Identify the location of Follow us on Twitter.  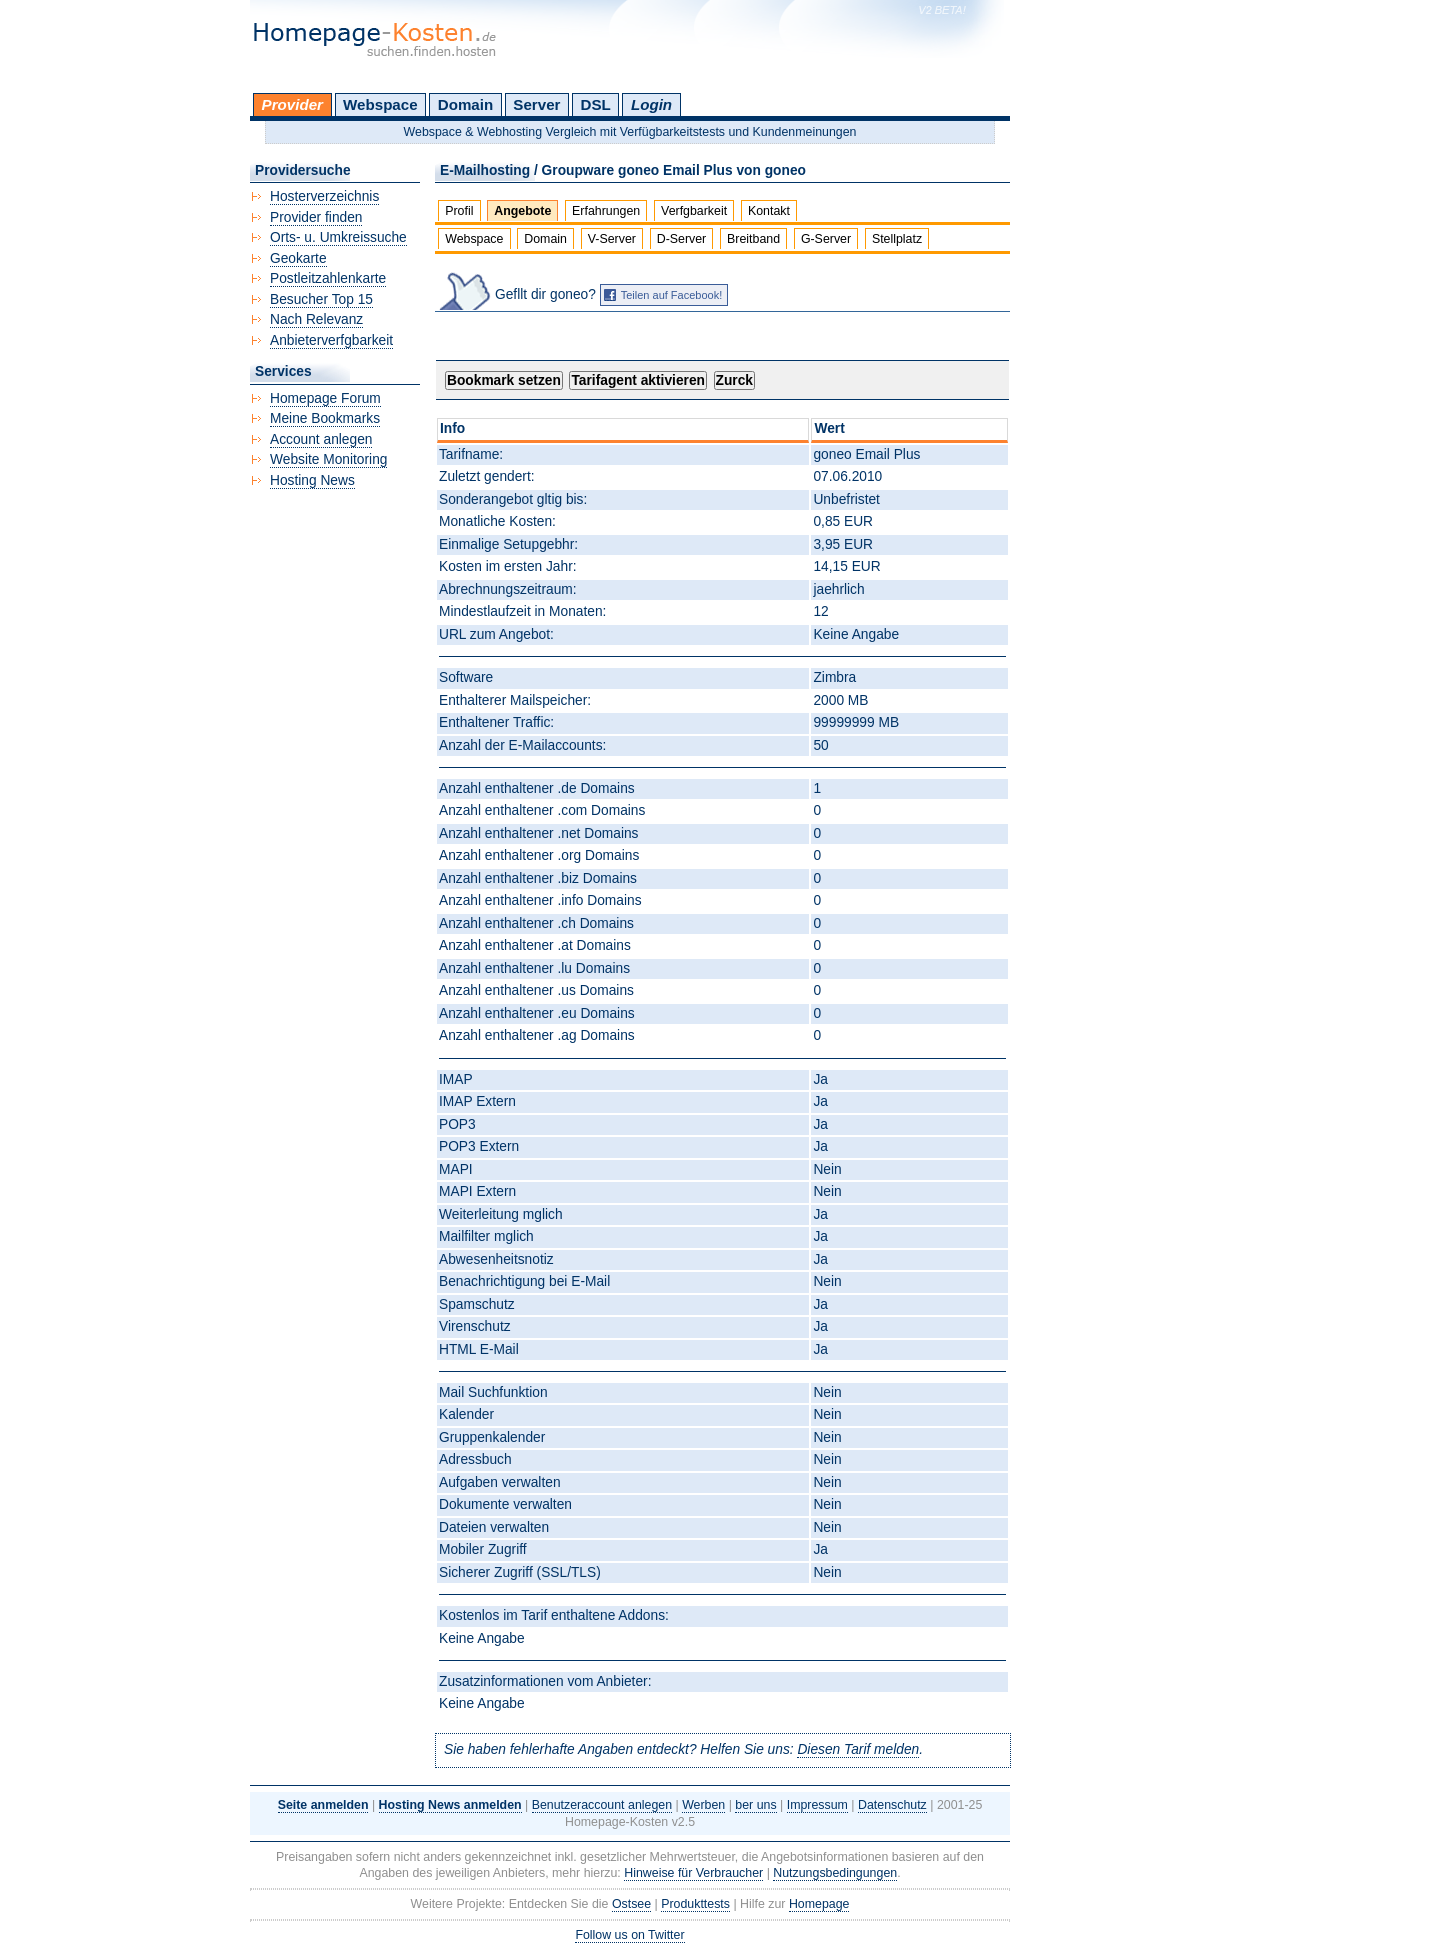
(629, 1935).